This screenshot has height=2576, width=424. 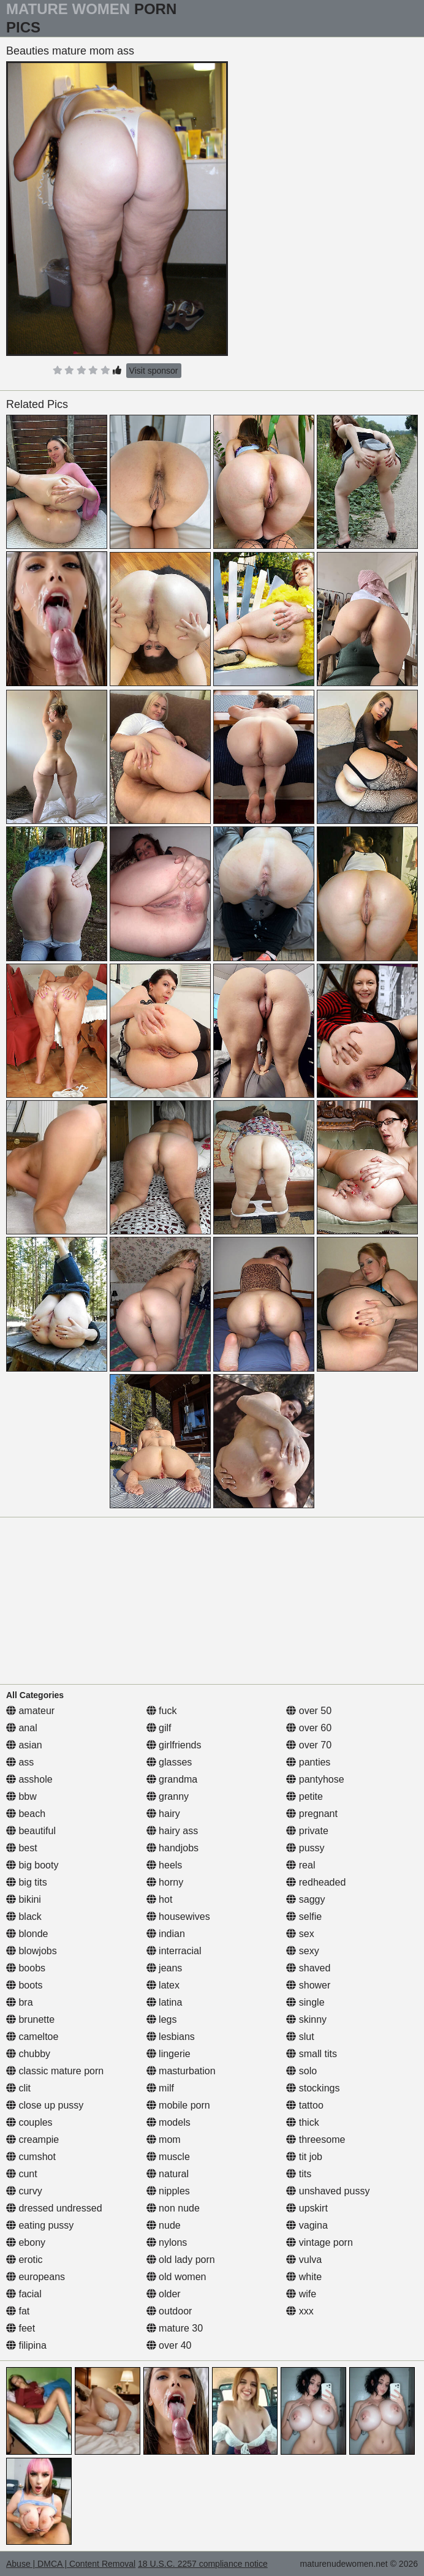 What do you see at coordinates (35, 2277) in the screenshot?
I see `europeans` at bounding box center [35, 2277].